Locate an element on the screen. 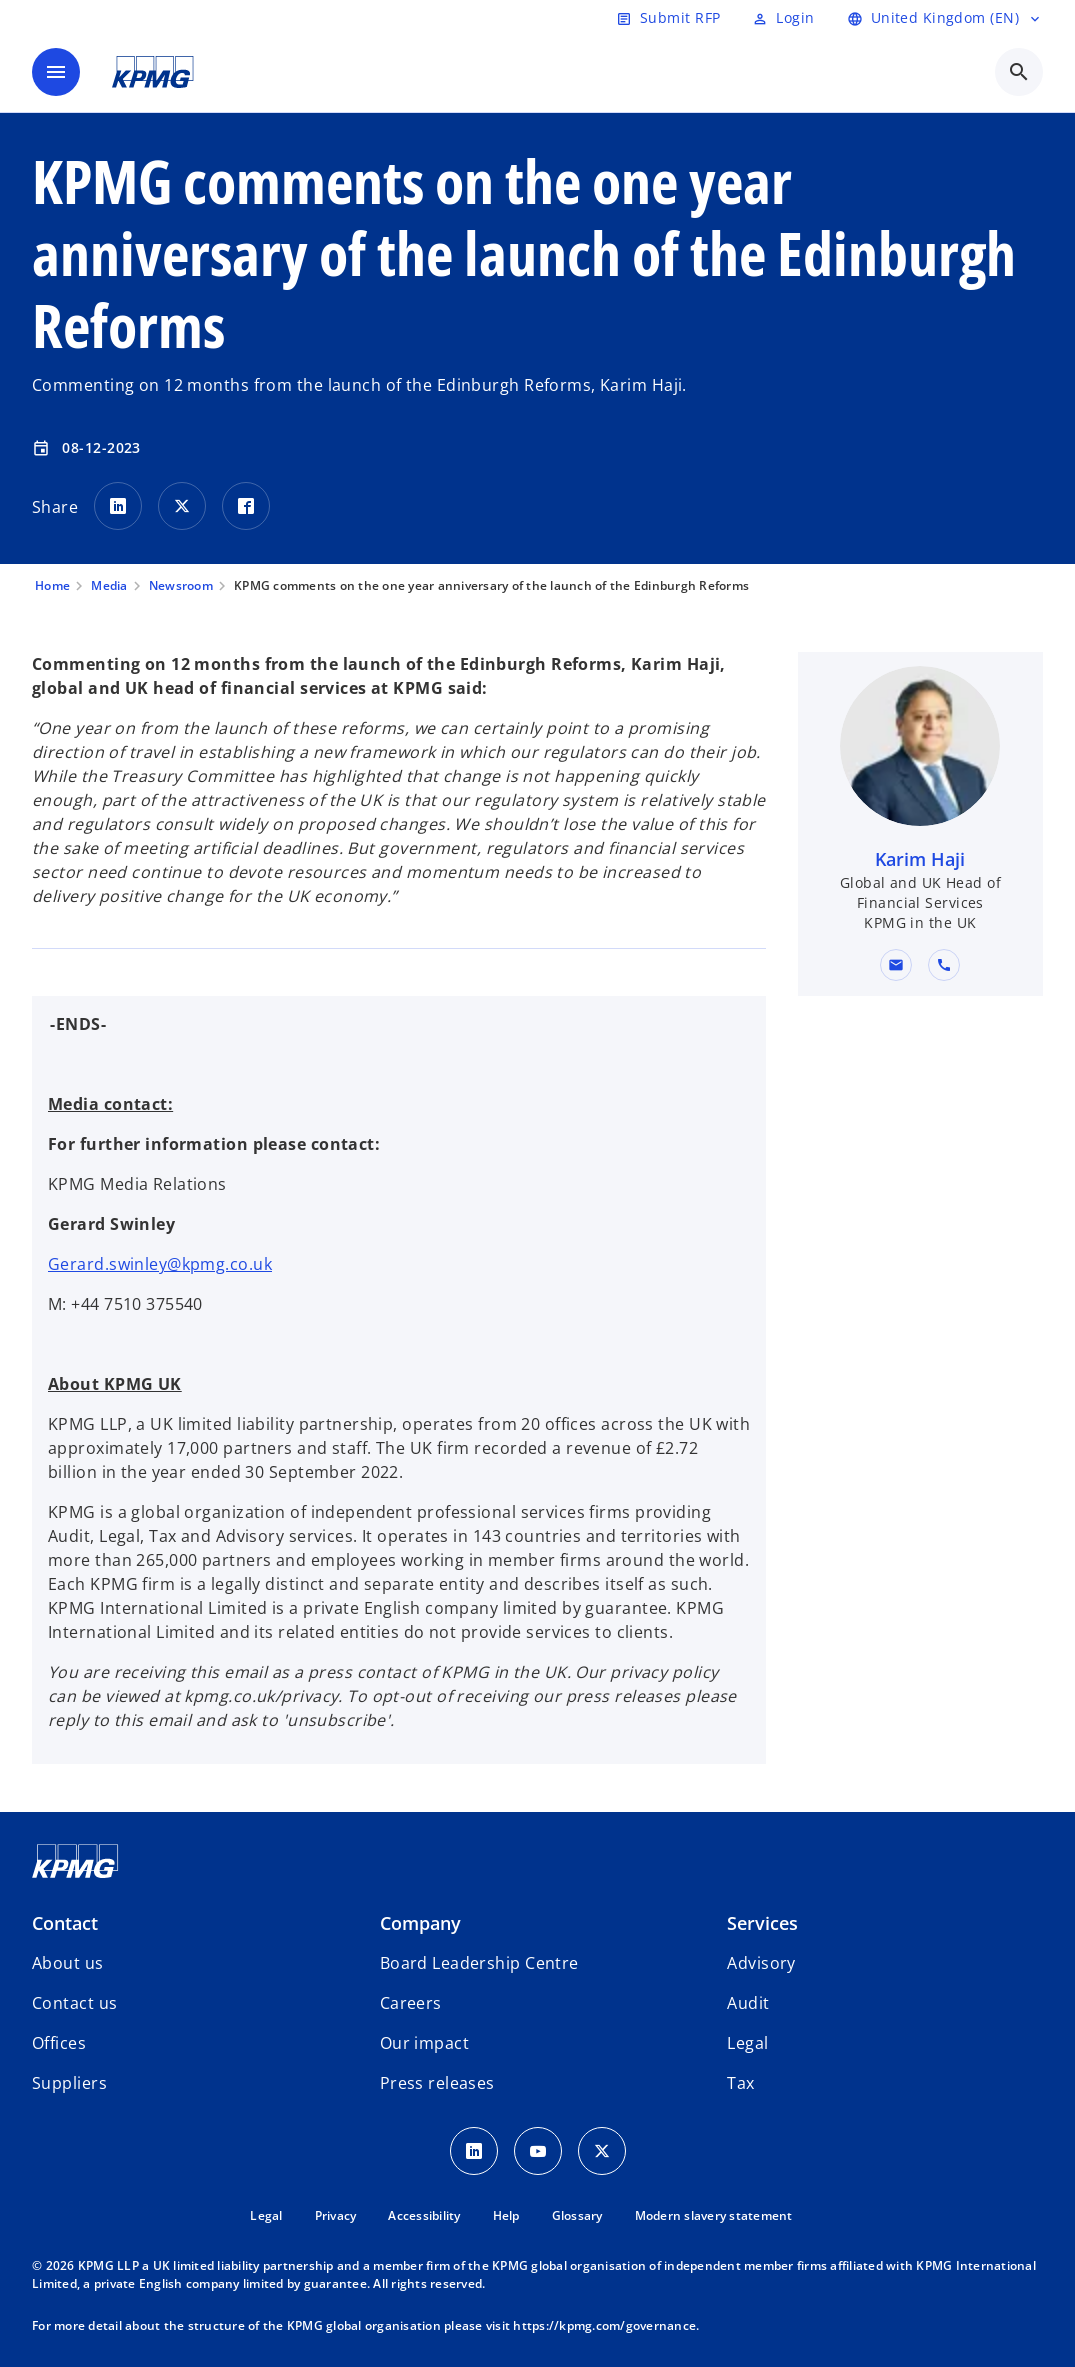  [Twitter Icon] is located at coordinates (602, 2151).